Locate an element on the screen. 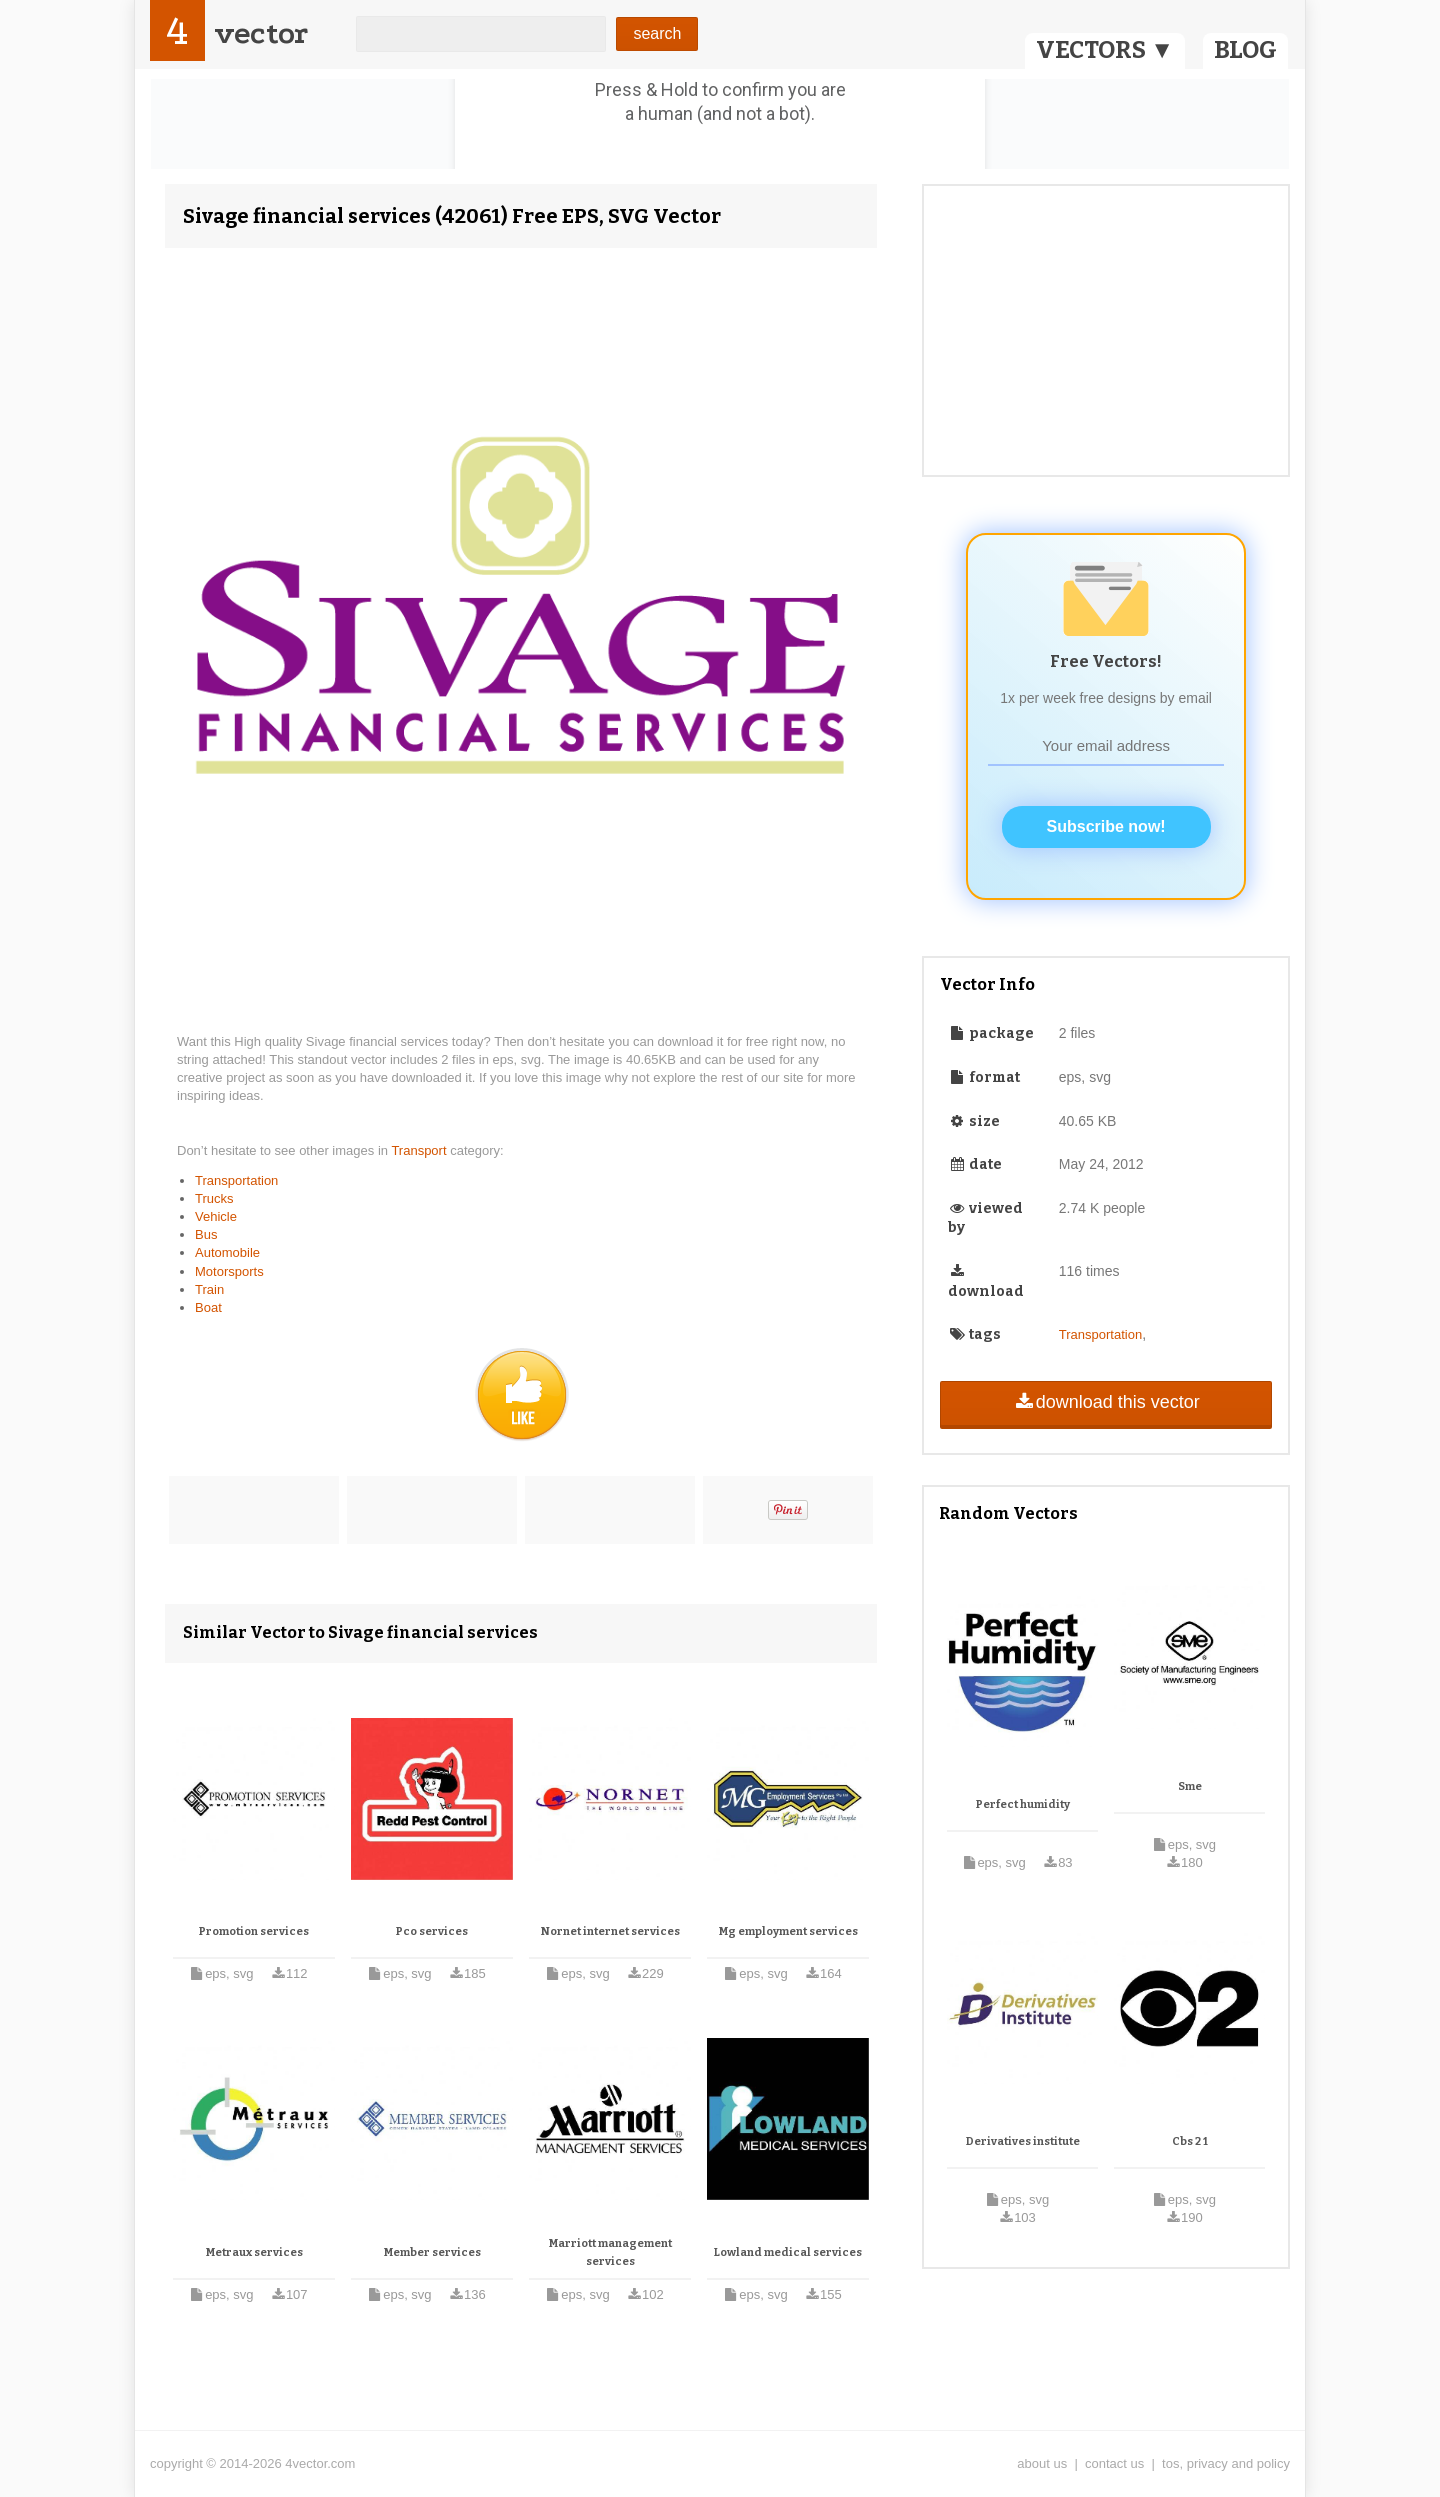 The height and width of the screenshot is (2497, 1440). Subscribe now! is located at coordinates (1106, 826).